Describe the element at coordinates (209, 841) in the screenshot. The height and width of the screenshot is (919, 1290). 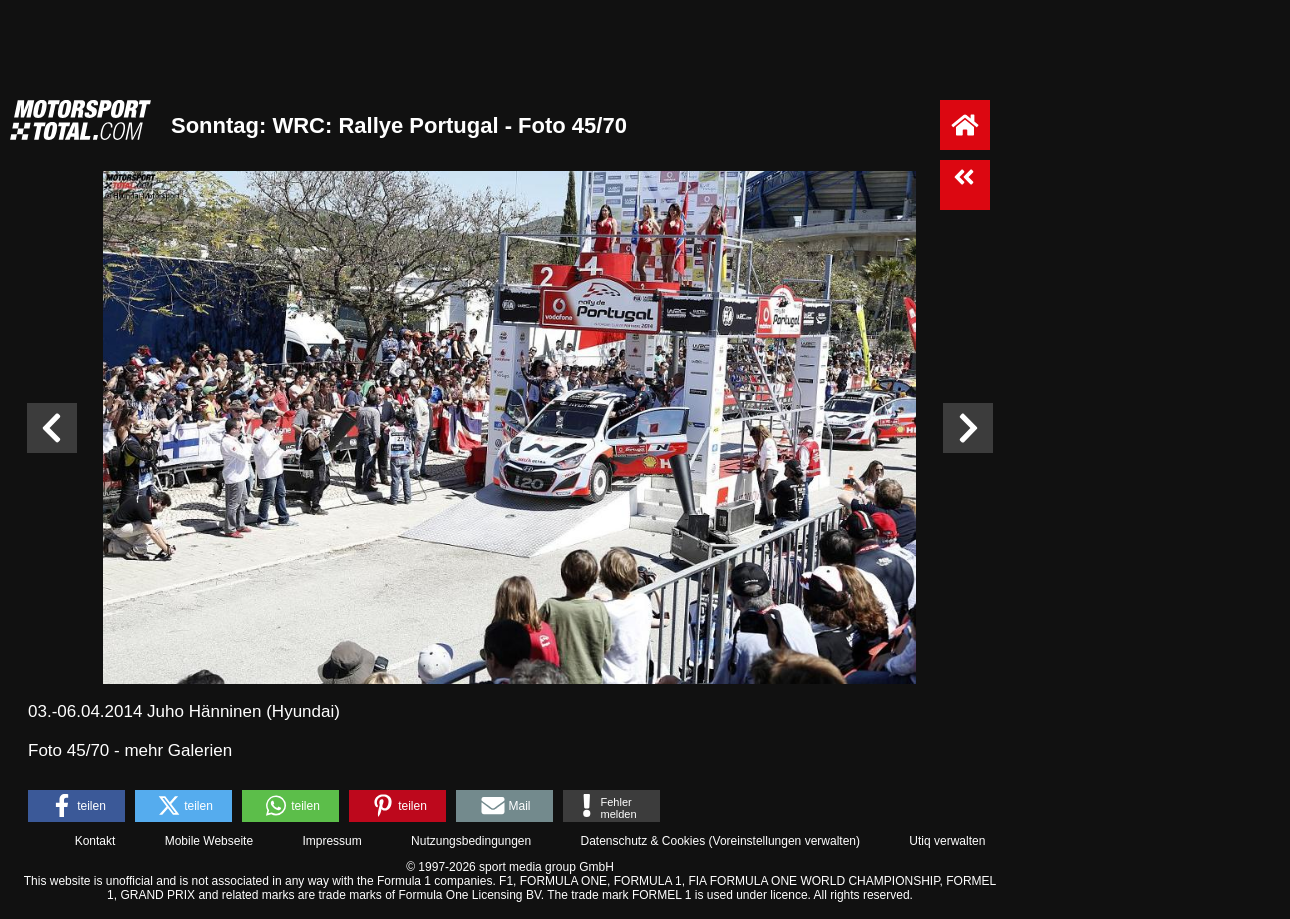
I see `Mobile Webseite` at that location.